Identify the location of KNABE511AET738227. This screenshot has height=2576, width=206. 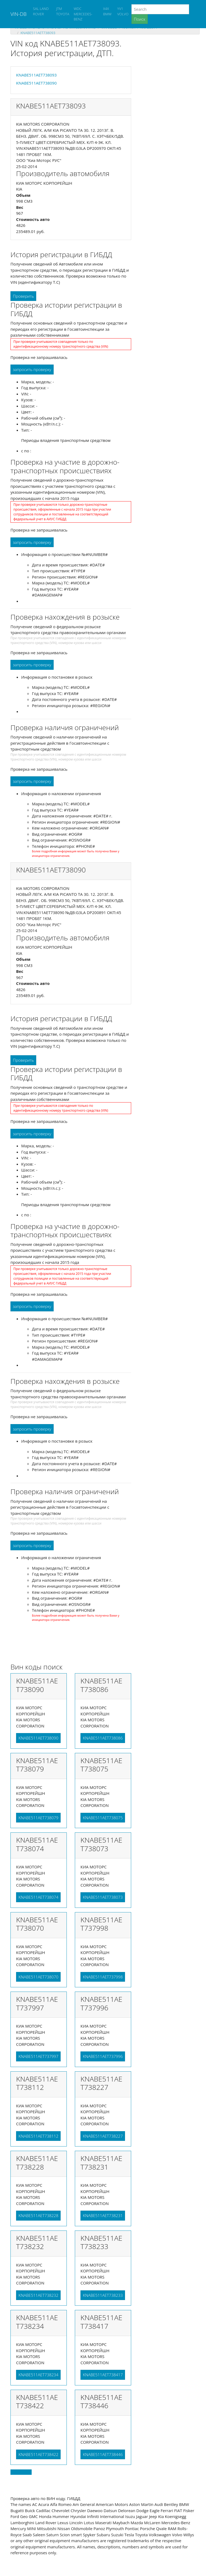
(103, 2136).